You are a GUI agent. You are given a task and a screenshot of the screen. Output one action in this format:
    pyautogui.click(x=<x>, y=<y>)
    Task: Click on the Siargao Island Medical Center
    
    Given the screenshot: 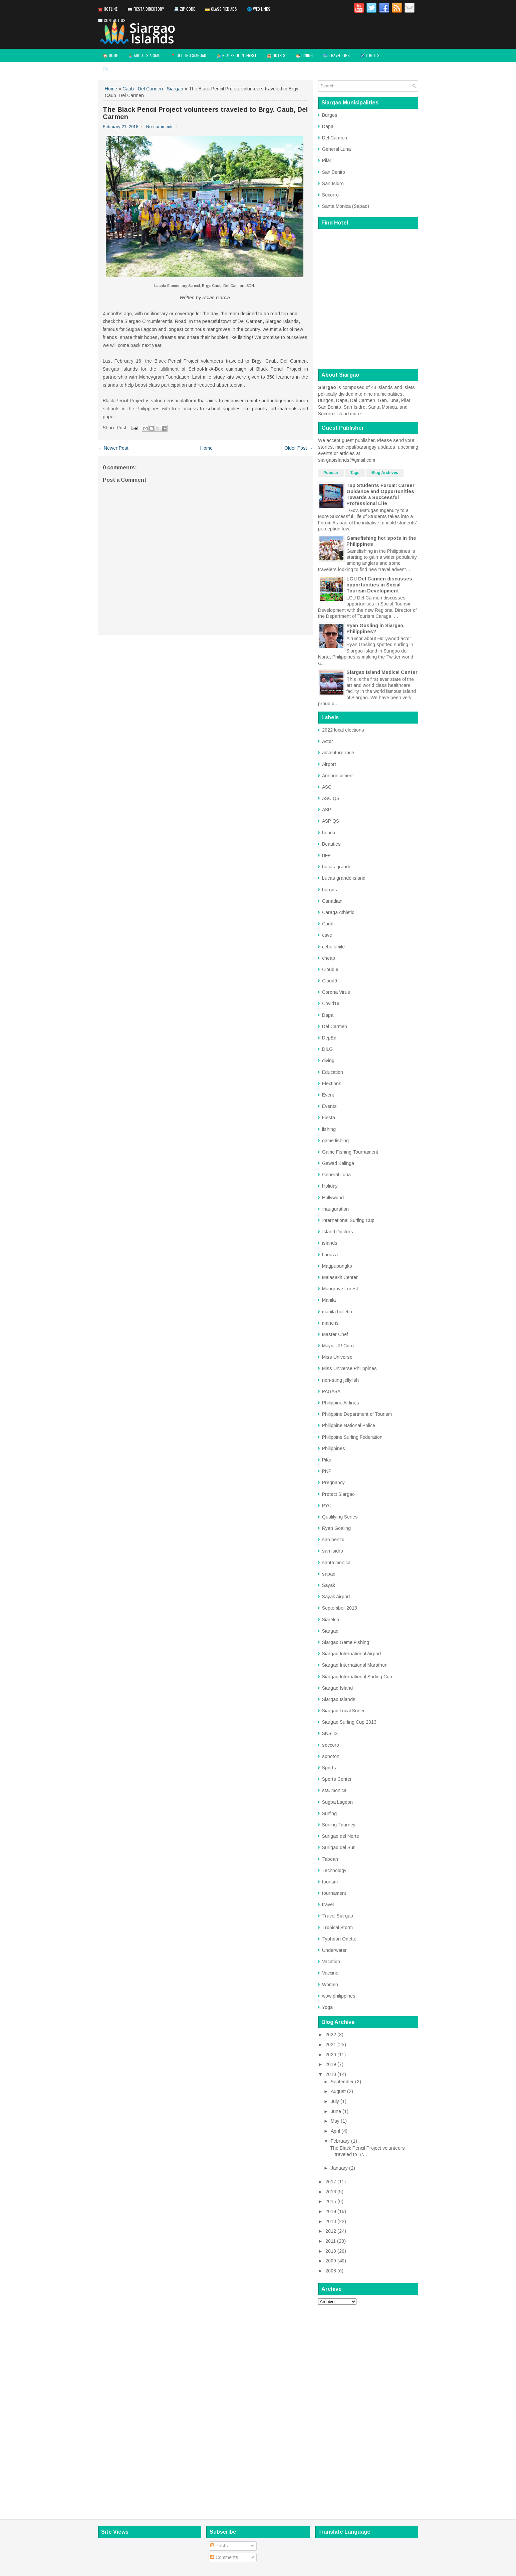 What is the action you would take?
    pyautogui.click(x=382, y=672)
    